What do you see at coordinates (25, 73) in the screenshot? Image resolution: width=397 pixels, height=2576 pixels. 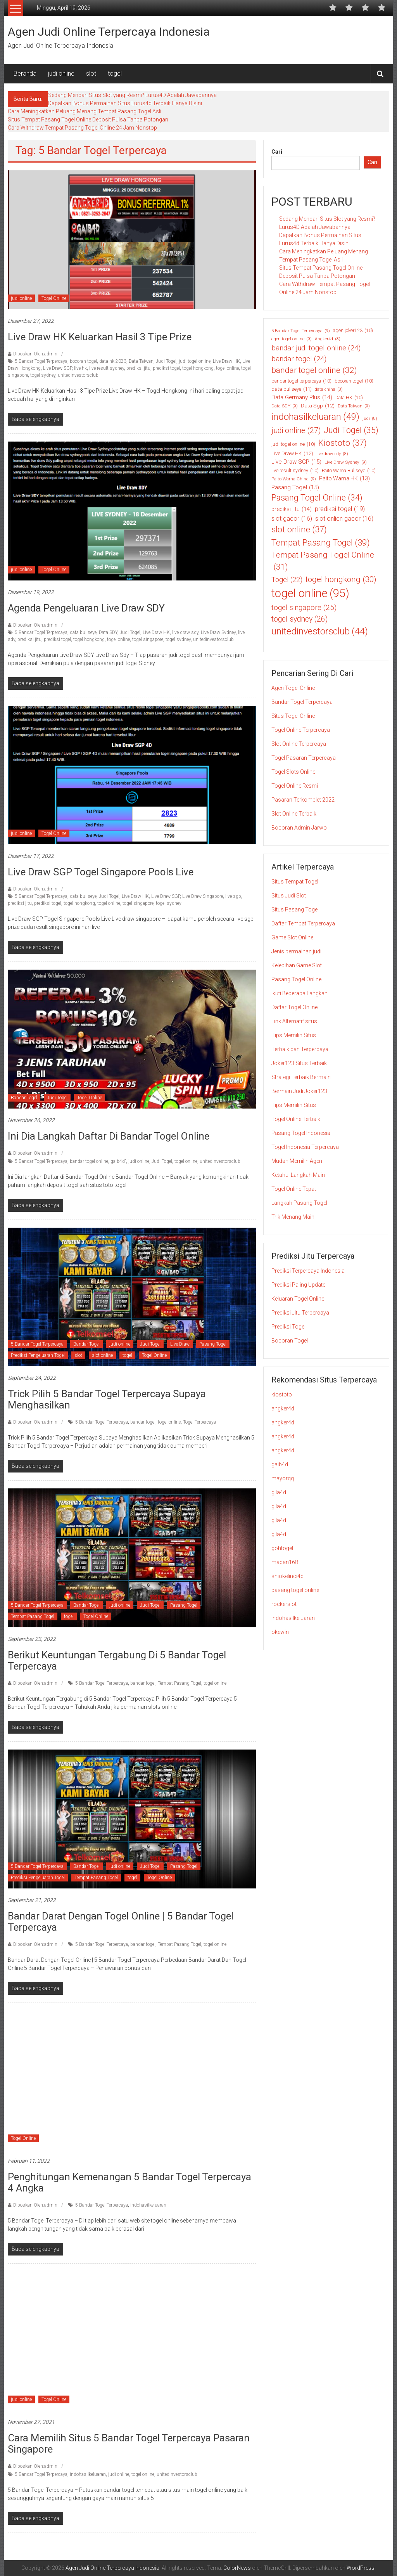 I see `Beranda` at bounding box center [25, 73].